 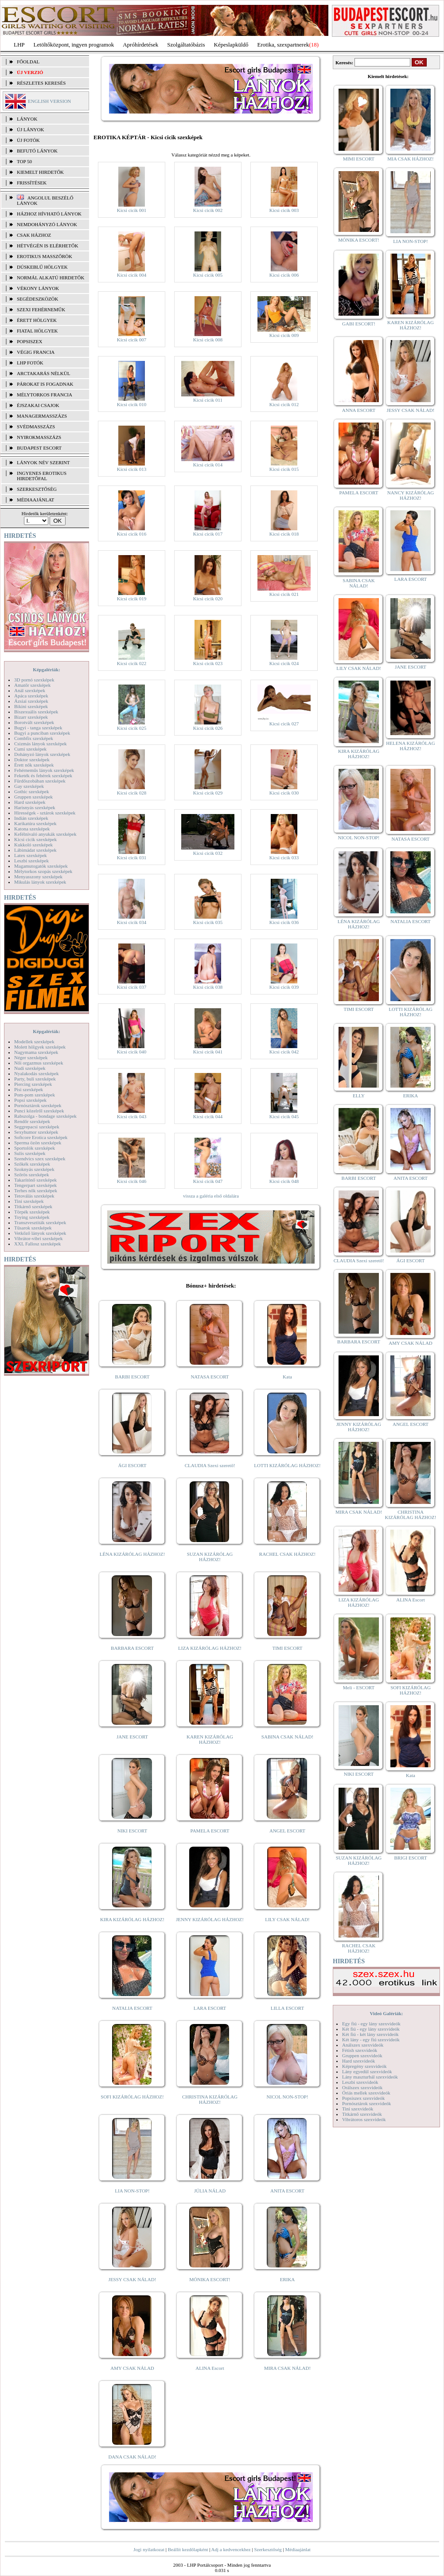 I want to click on Kicsi cicik 002, so click(x=208, y=210).